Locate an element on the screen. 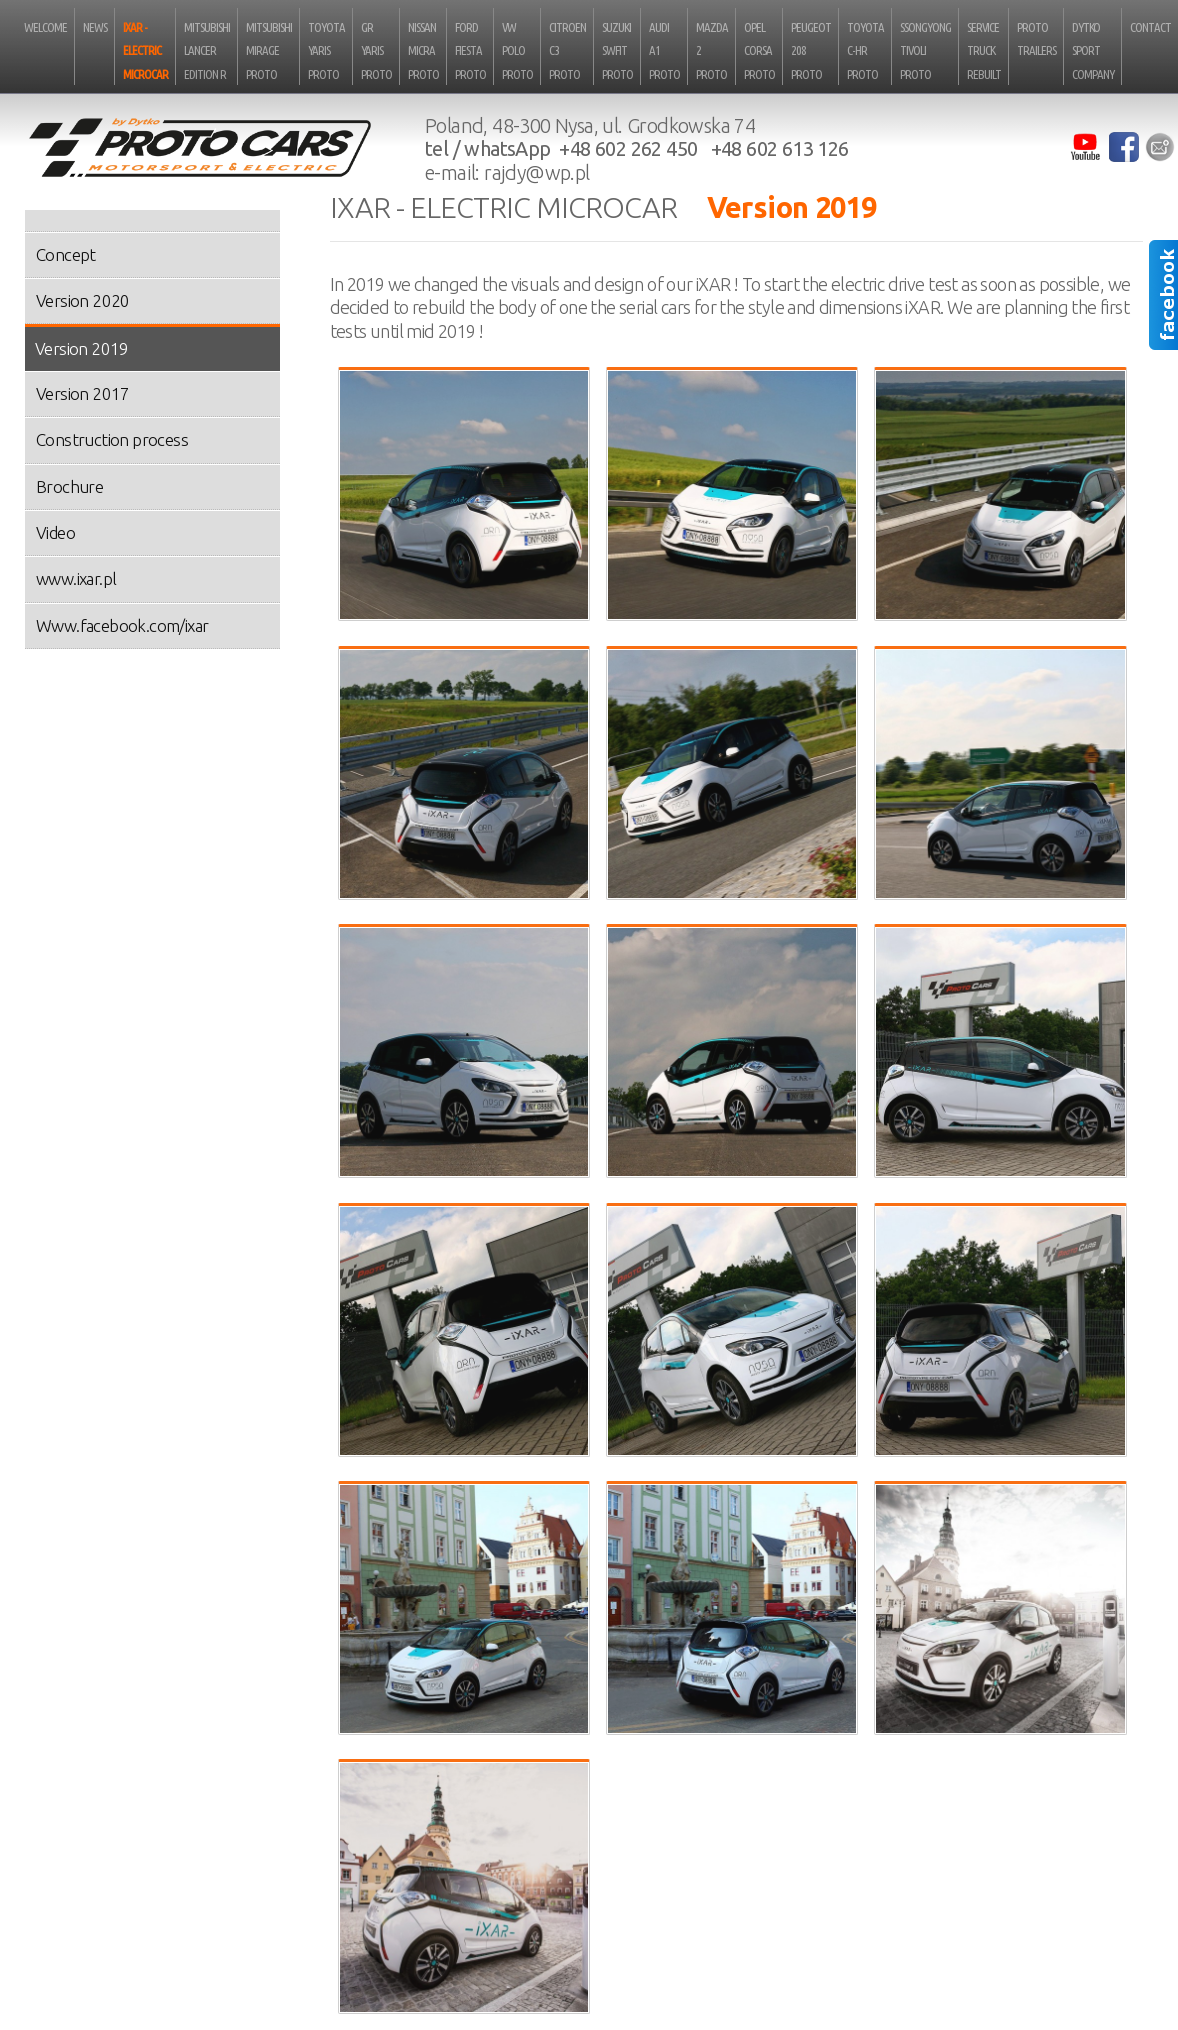 The image size is (1178, 2030). GR Yaris Proto is located at coordinates (376, 50).